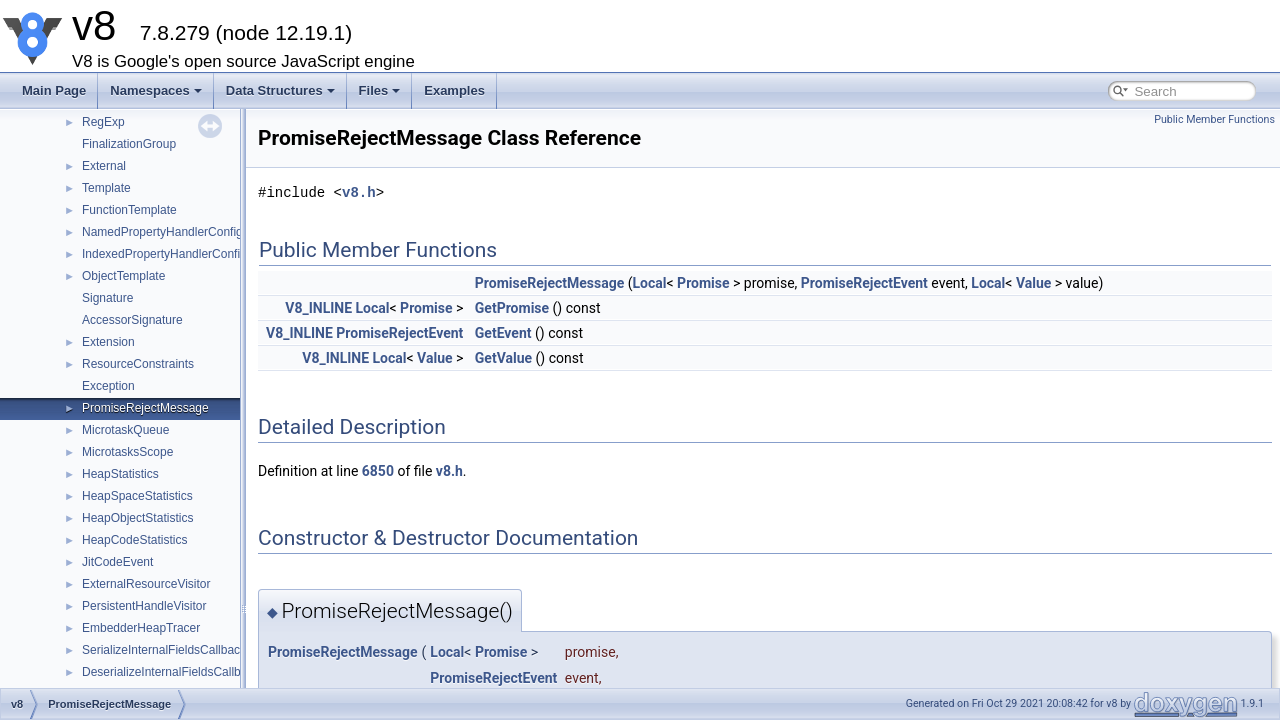 Image resolution: width=1280 pixels, height=720 pixels. What do you see at coordinates (182, 254) in the screenshot?
I see `IndexedPropertyHandlerConfiguration` at bounding box center [182, 254].